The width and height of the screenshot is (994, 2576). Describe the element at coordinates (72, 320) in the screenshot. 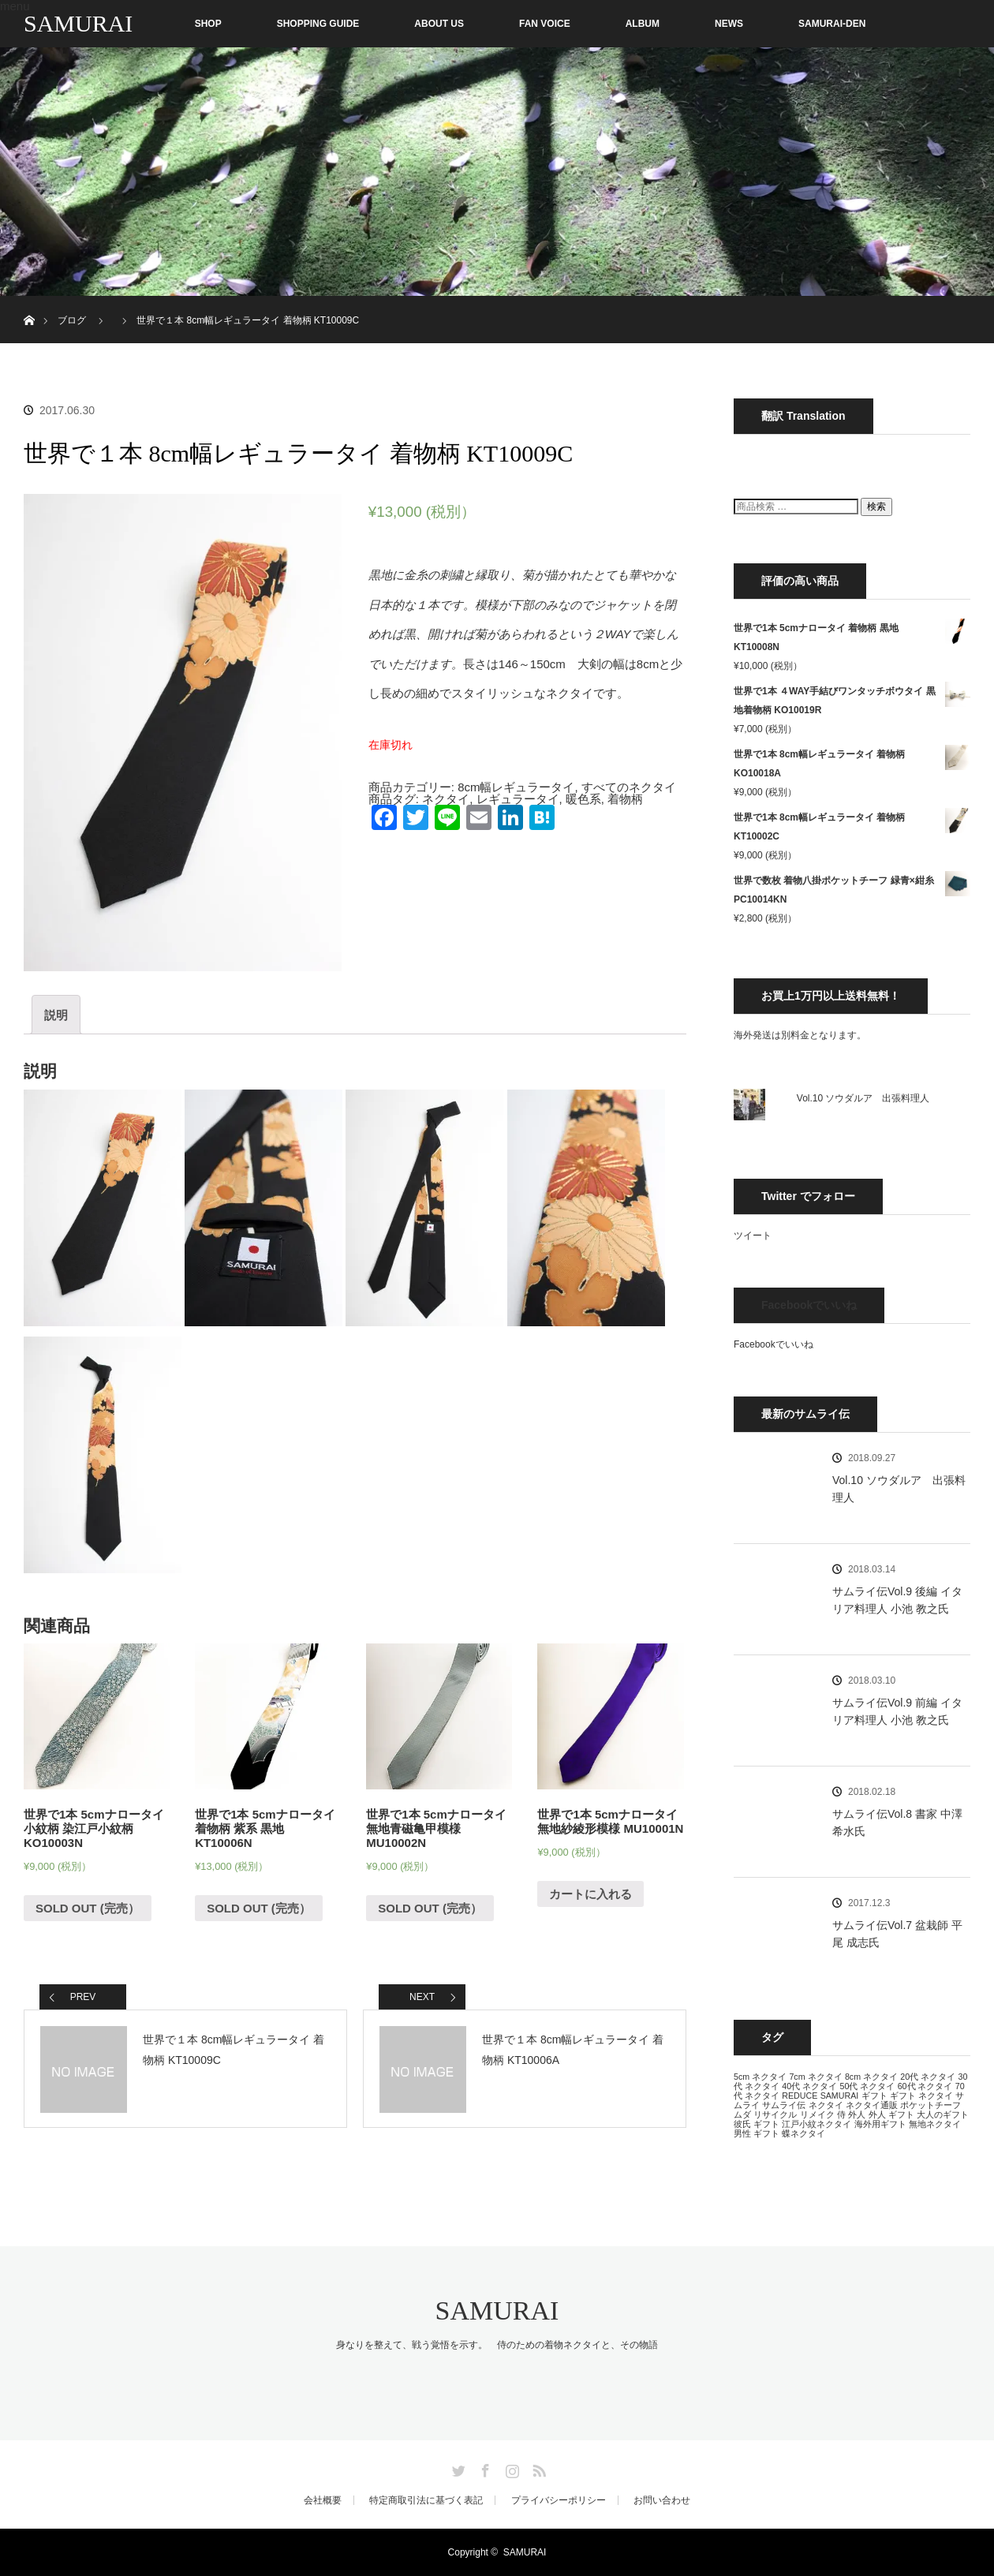

I see `ブログ` at that location.